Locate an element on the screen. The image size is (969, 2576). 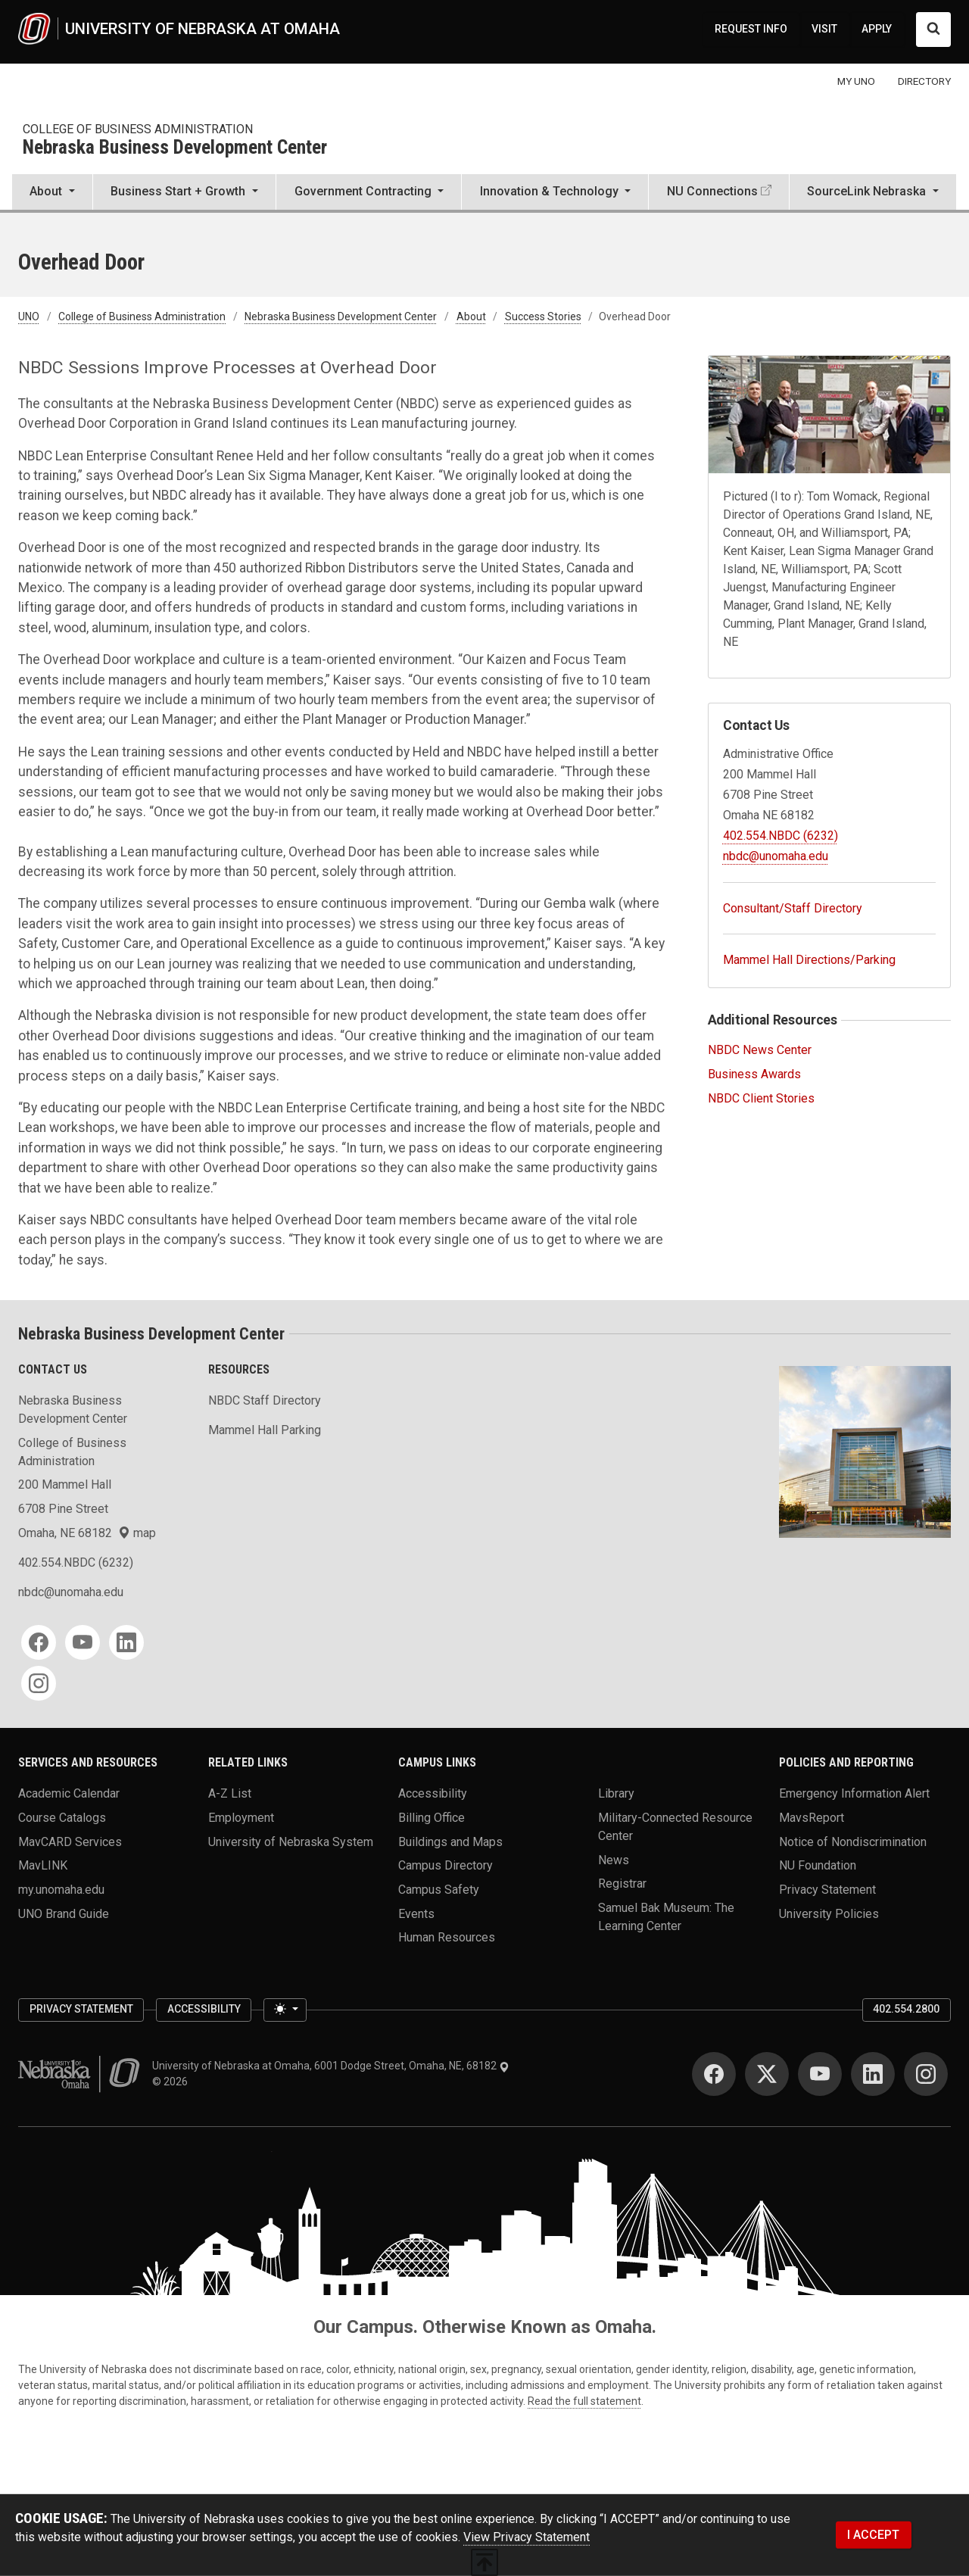
NU Foundation is located at coordinates (817, 1865).